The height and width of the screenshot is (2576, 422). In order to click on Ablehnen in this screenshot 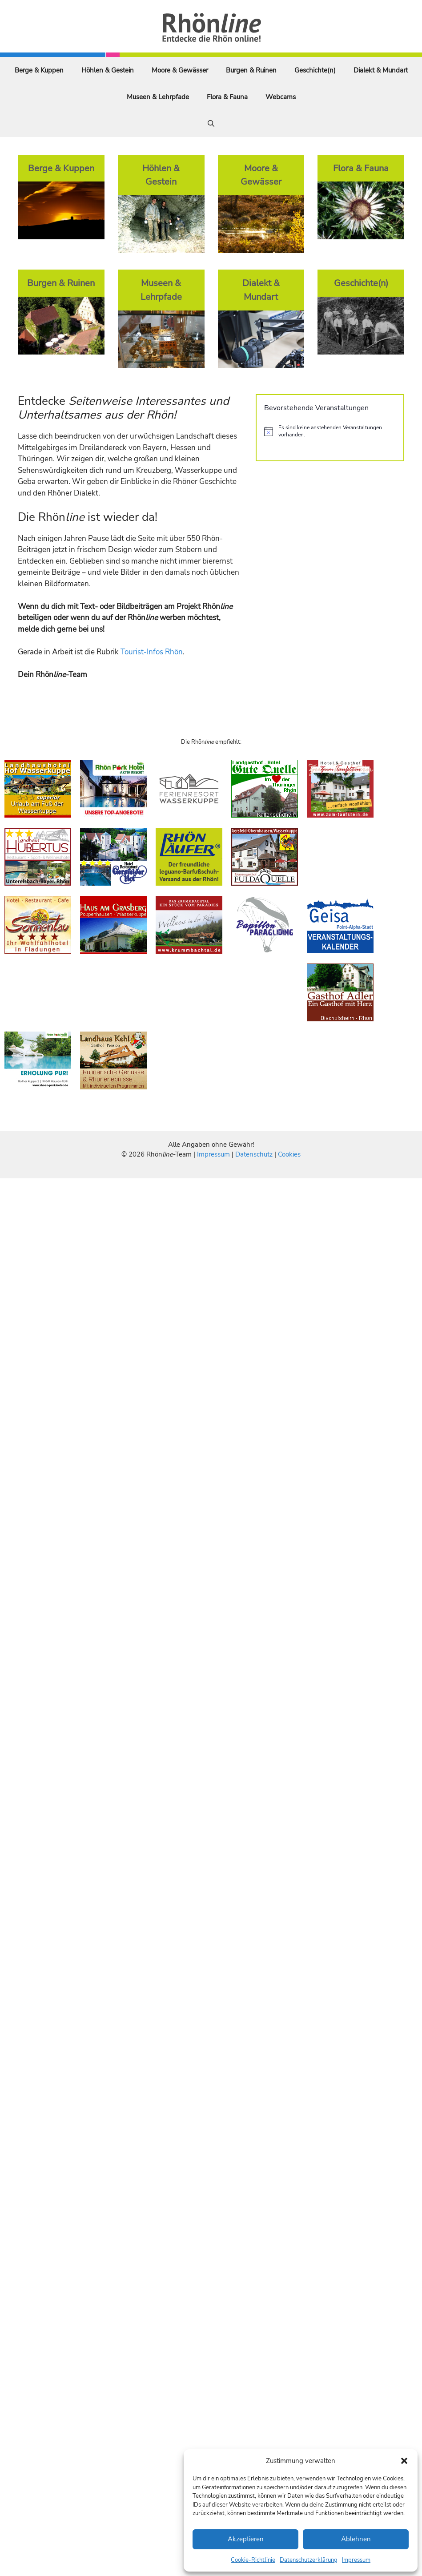, I will do `click(356, 2539)`.